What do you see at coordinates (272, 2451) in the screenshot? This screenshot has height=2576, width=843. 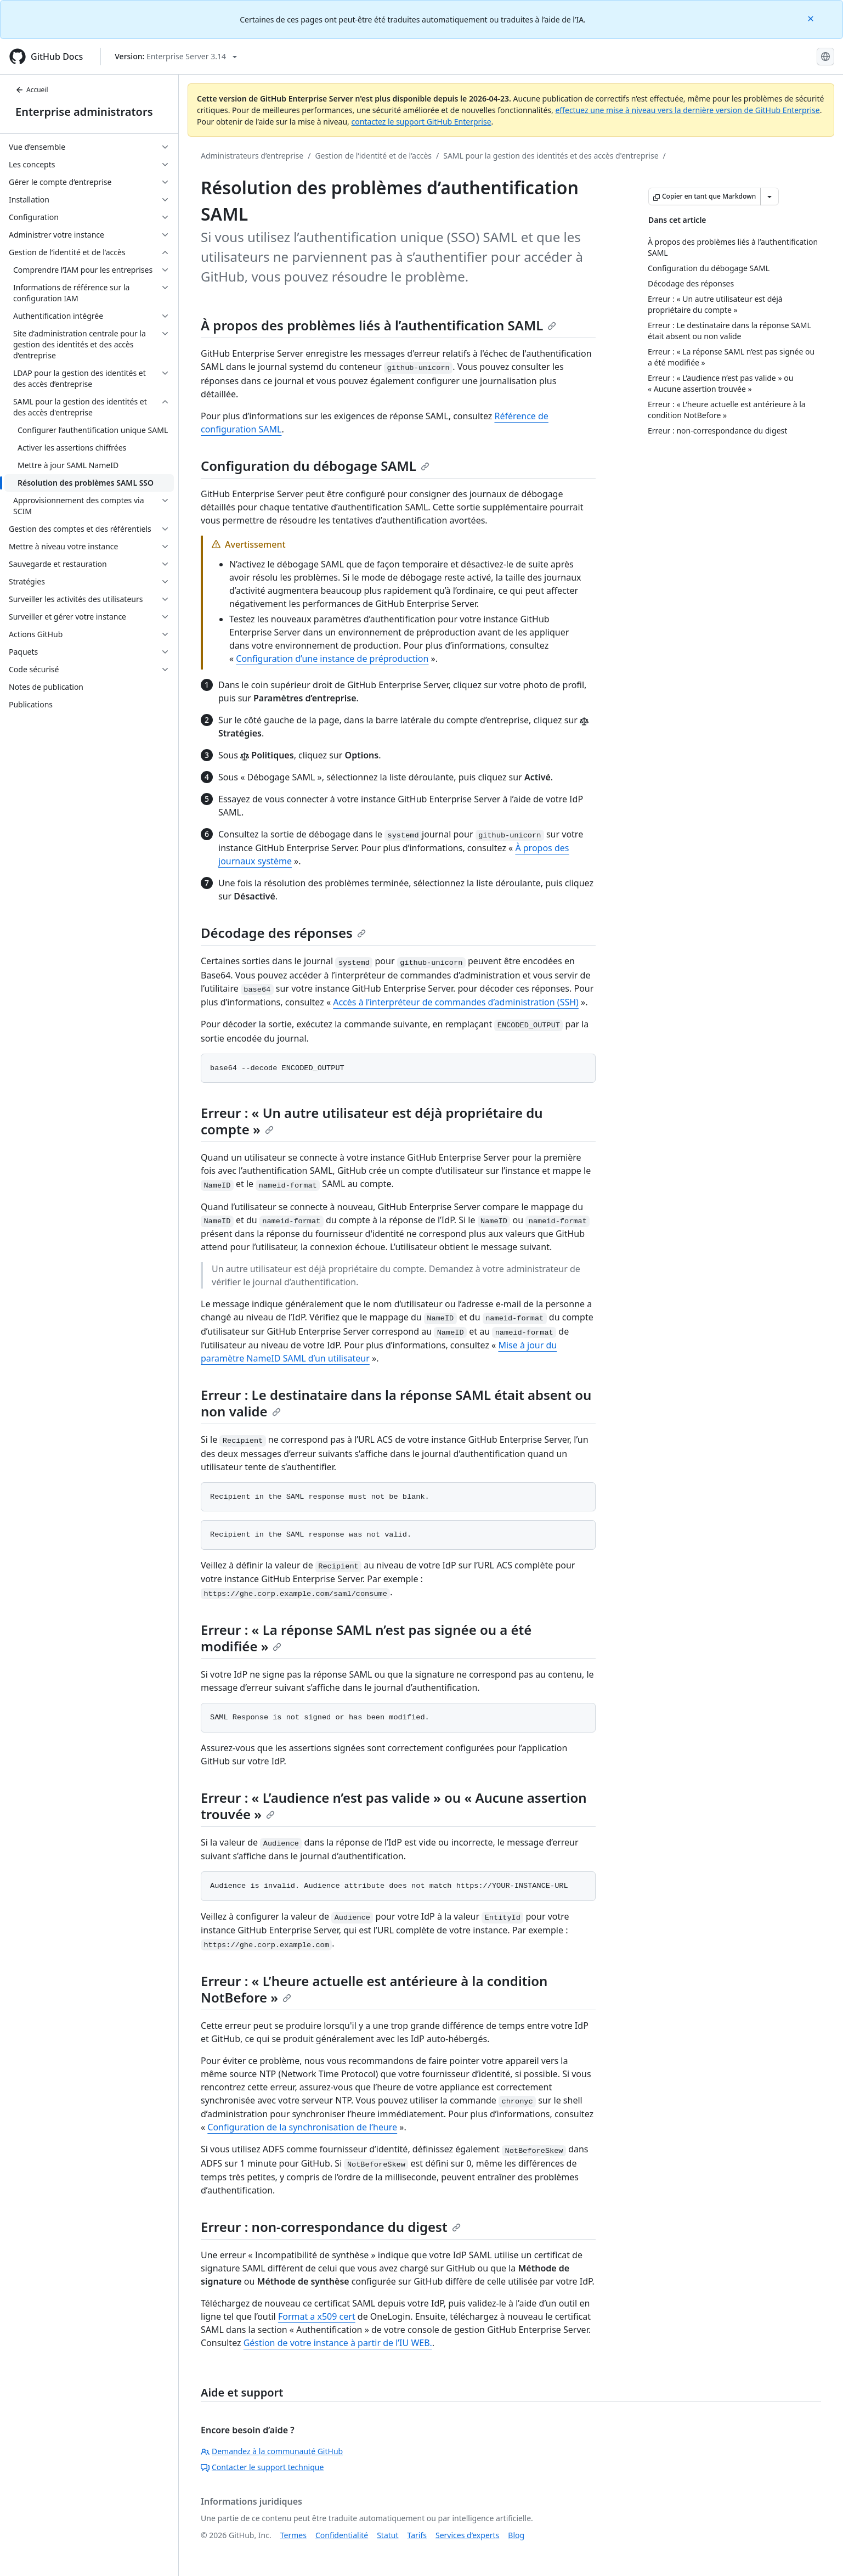 I see `Demandez à la communauté GitHub` at bounding box center [272, 2451].